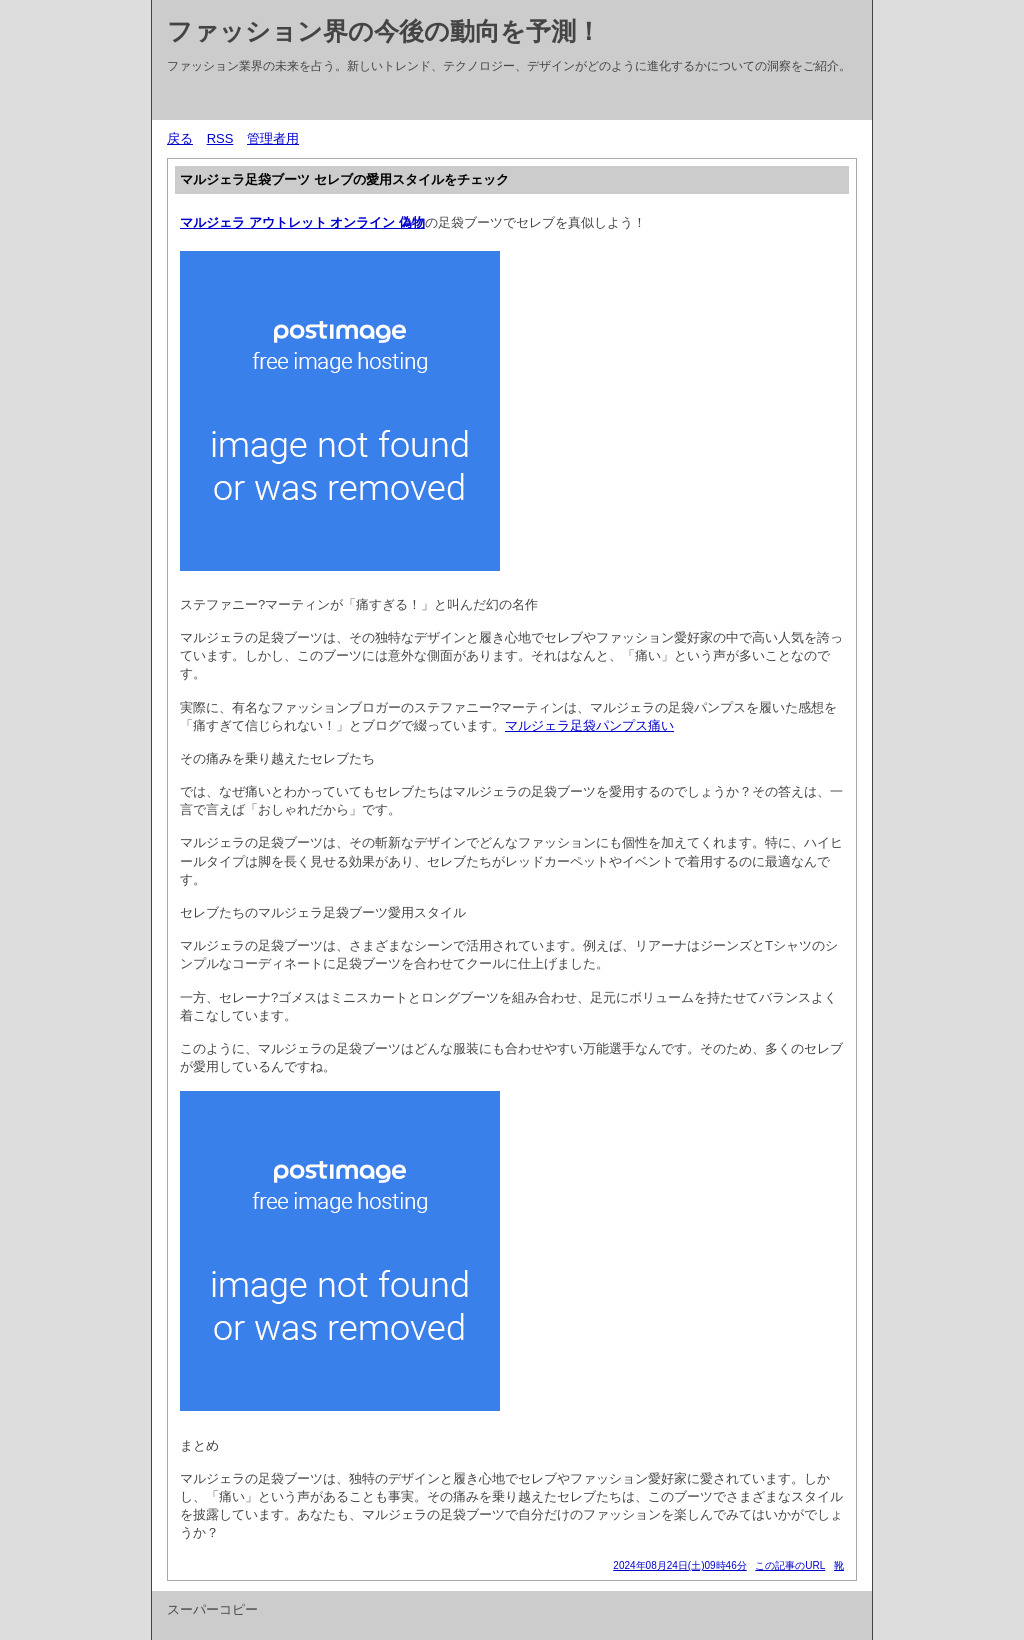 The image size is (1024, 1640). I want to click on 2024年08月24日(土)09時46分, so click(679, 1565).